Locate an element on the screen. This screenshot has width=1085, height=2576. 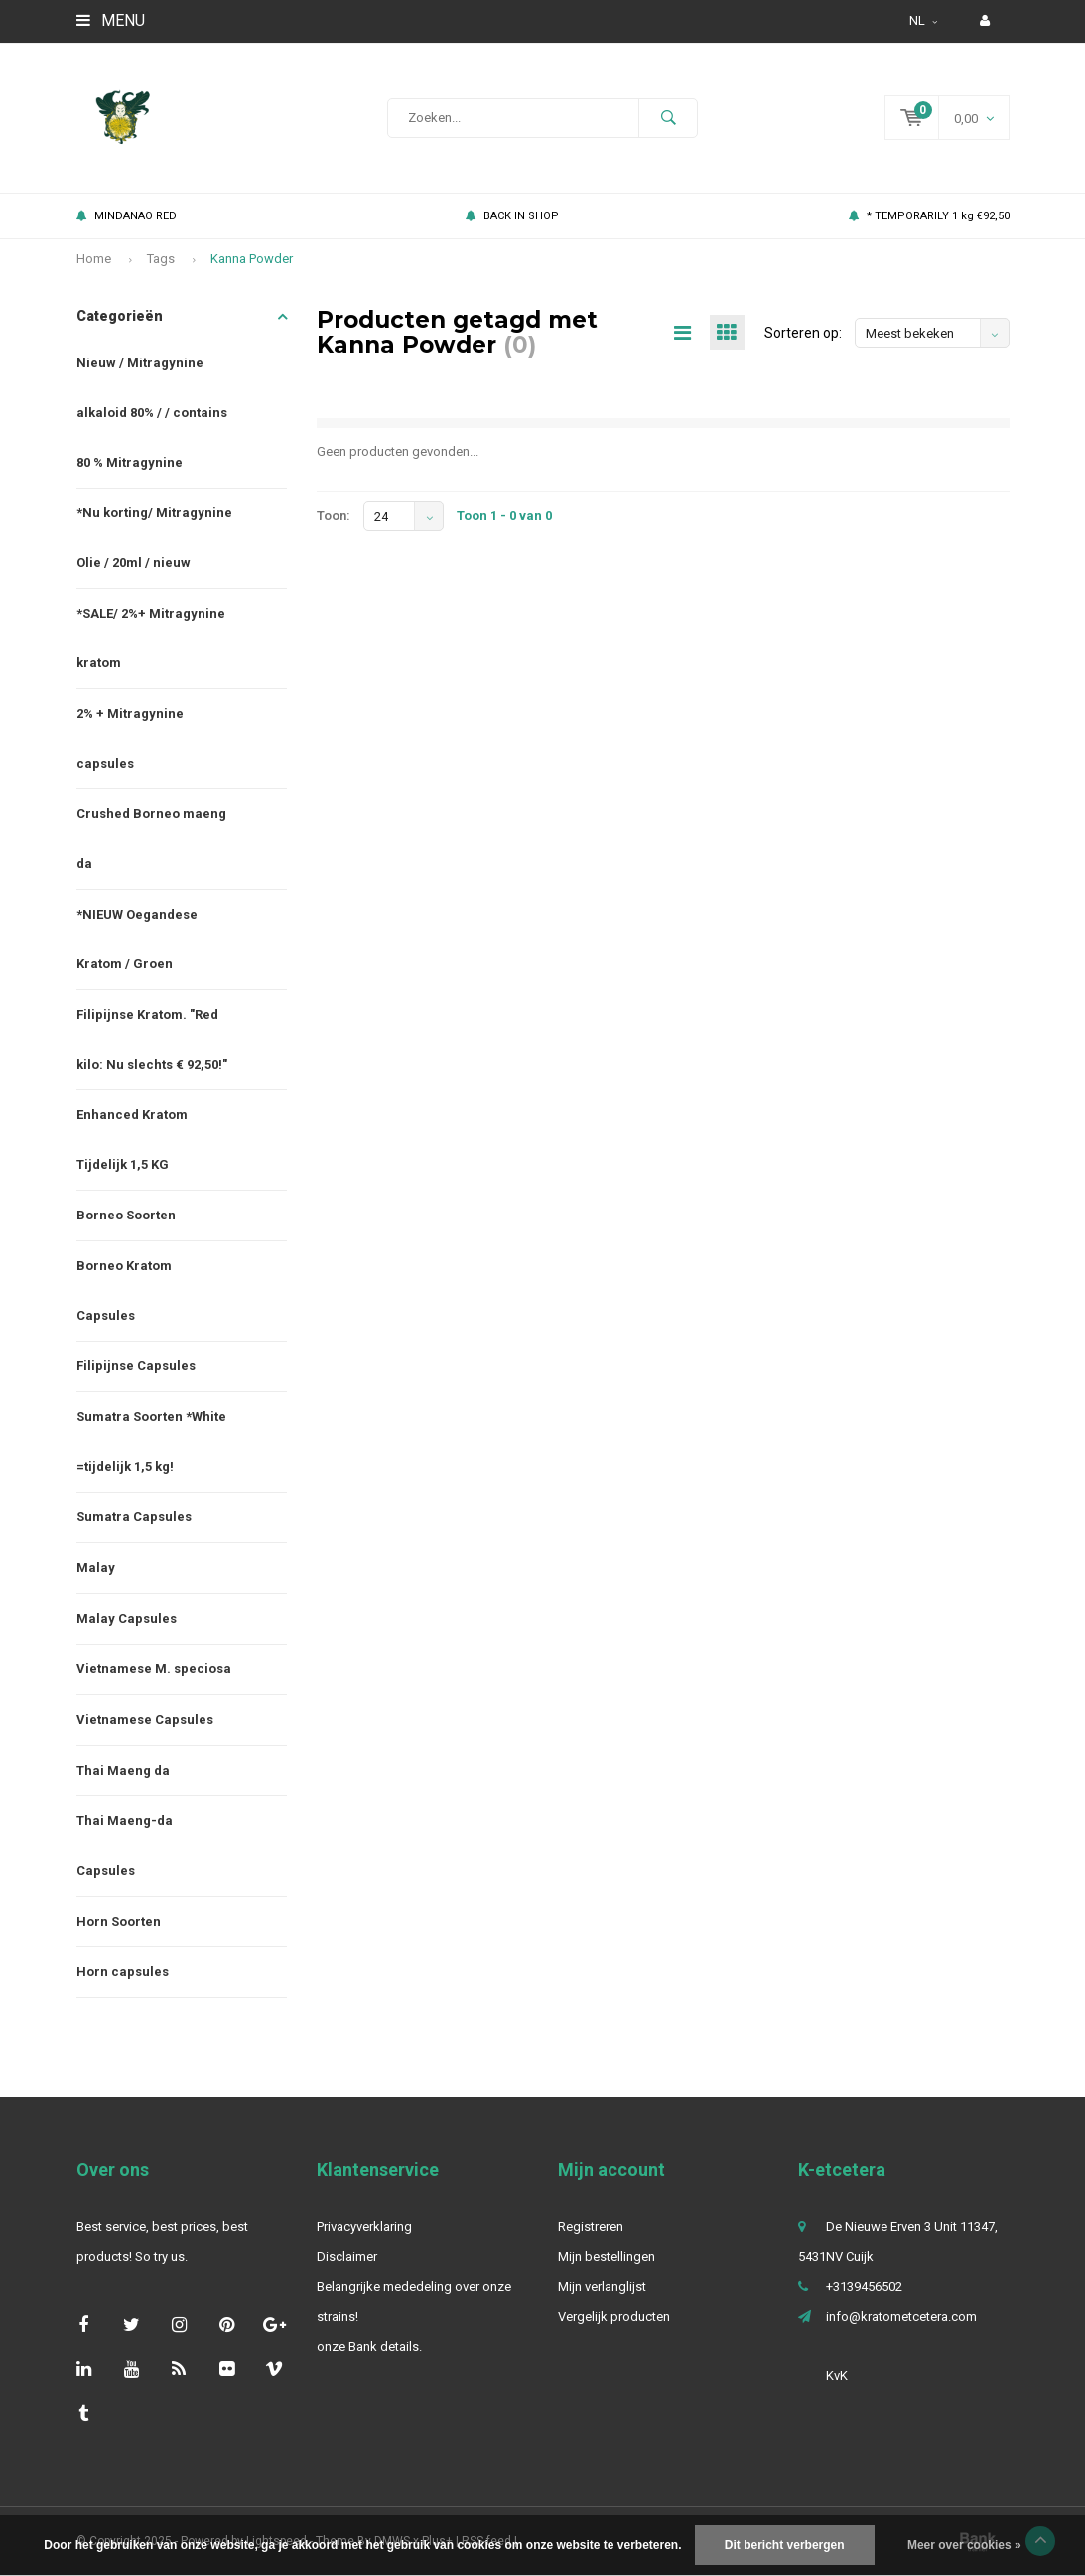
Vietnamese Capsules is located at coordinates (144, 1719).